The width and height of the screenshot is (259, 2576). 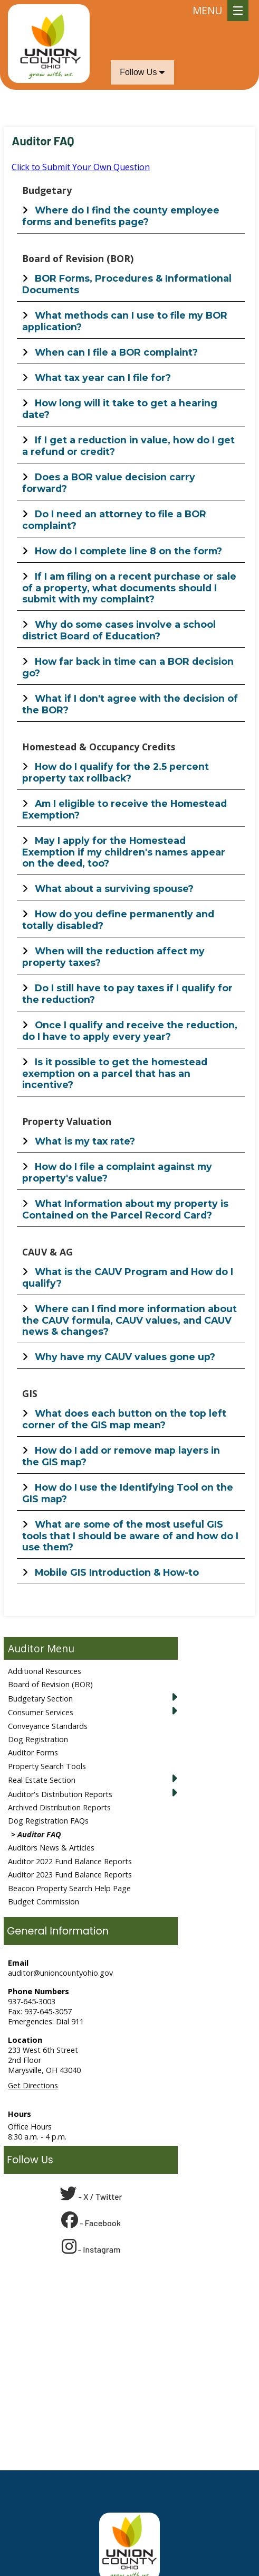 I want to click on How do you define permanently and totally disabled?, so click(x=118, y=919).